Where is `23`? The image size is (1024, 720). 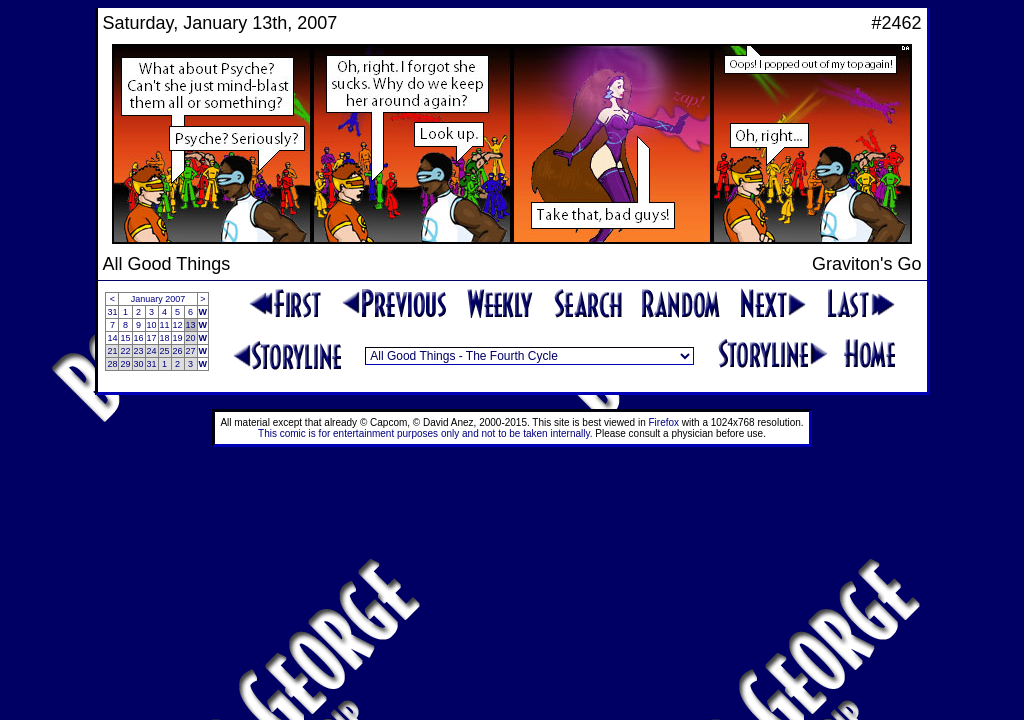
23 is located at coordinates (139, 351).